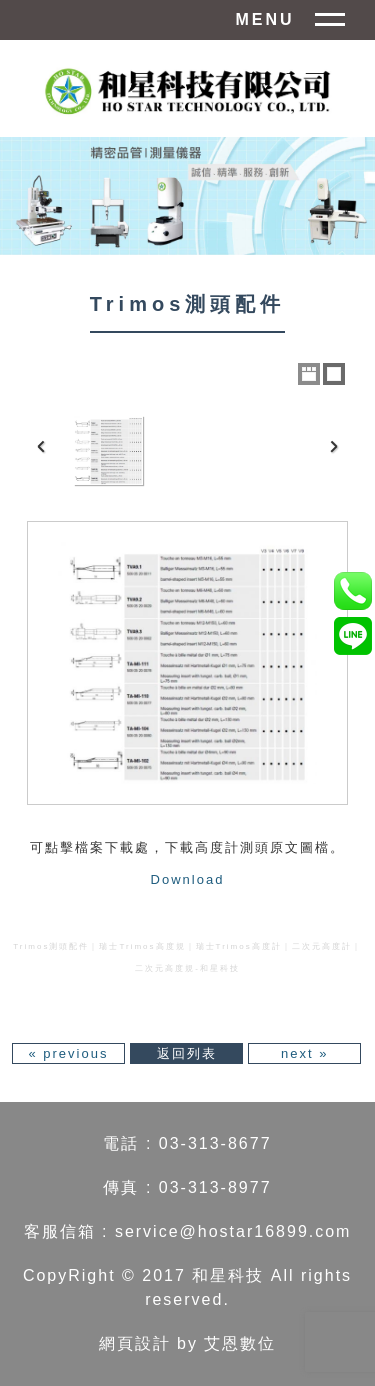 The image size is (375, 1386). I want to click on 0965-705-189, so click(352, 590).